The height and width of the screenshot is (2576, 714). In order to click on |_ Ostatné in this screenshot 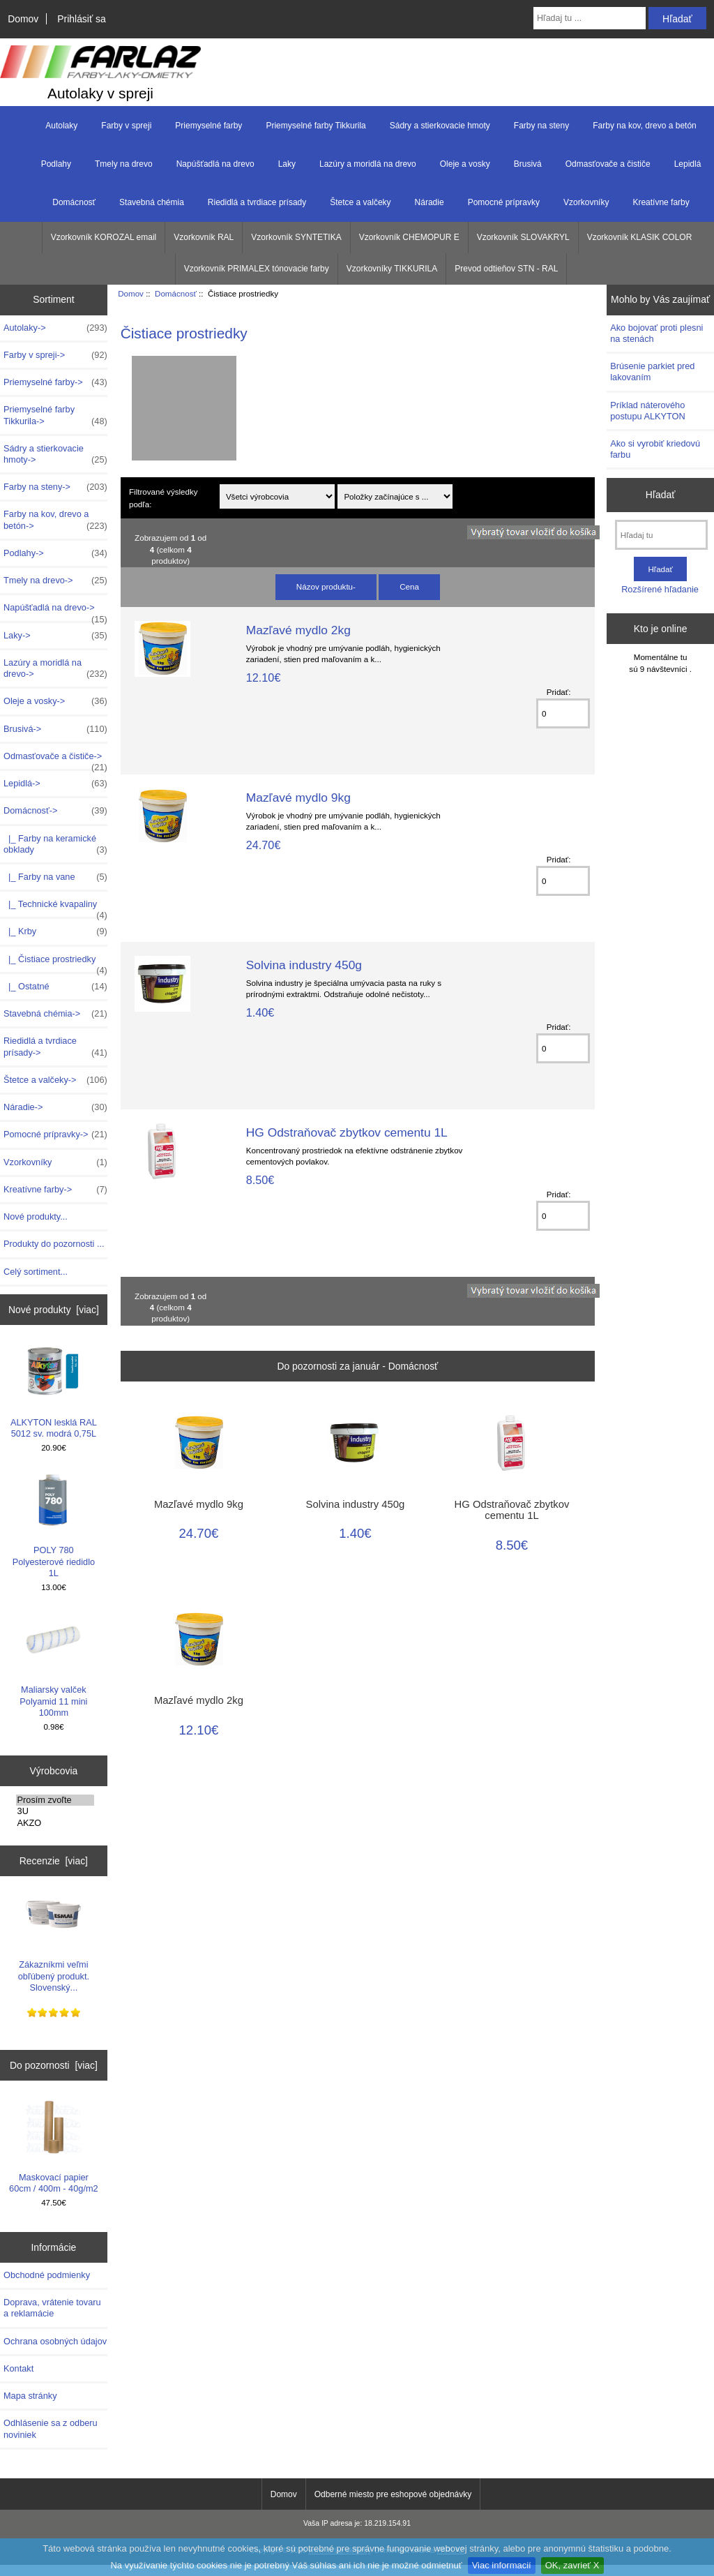, I will do `click(55, 986)`.